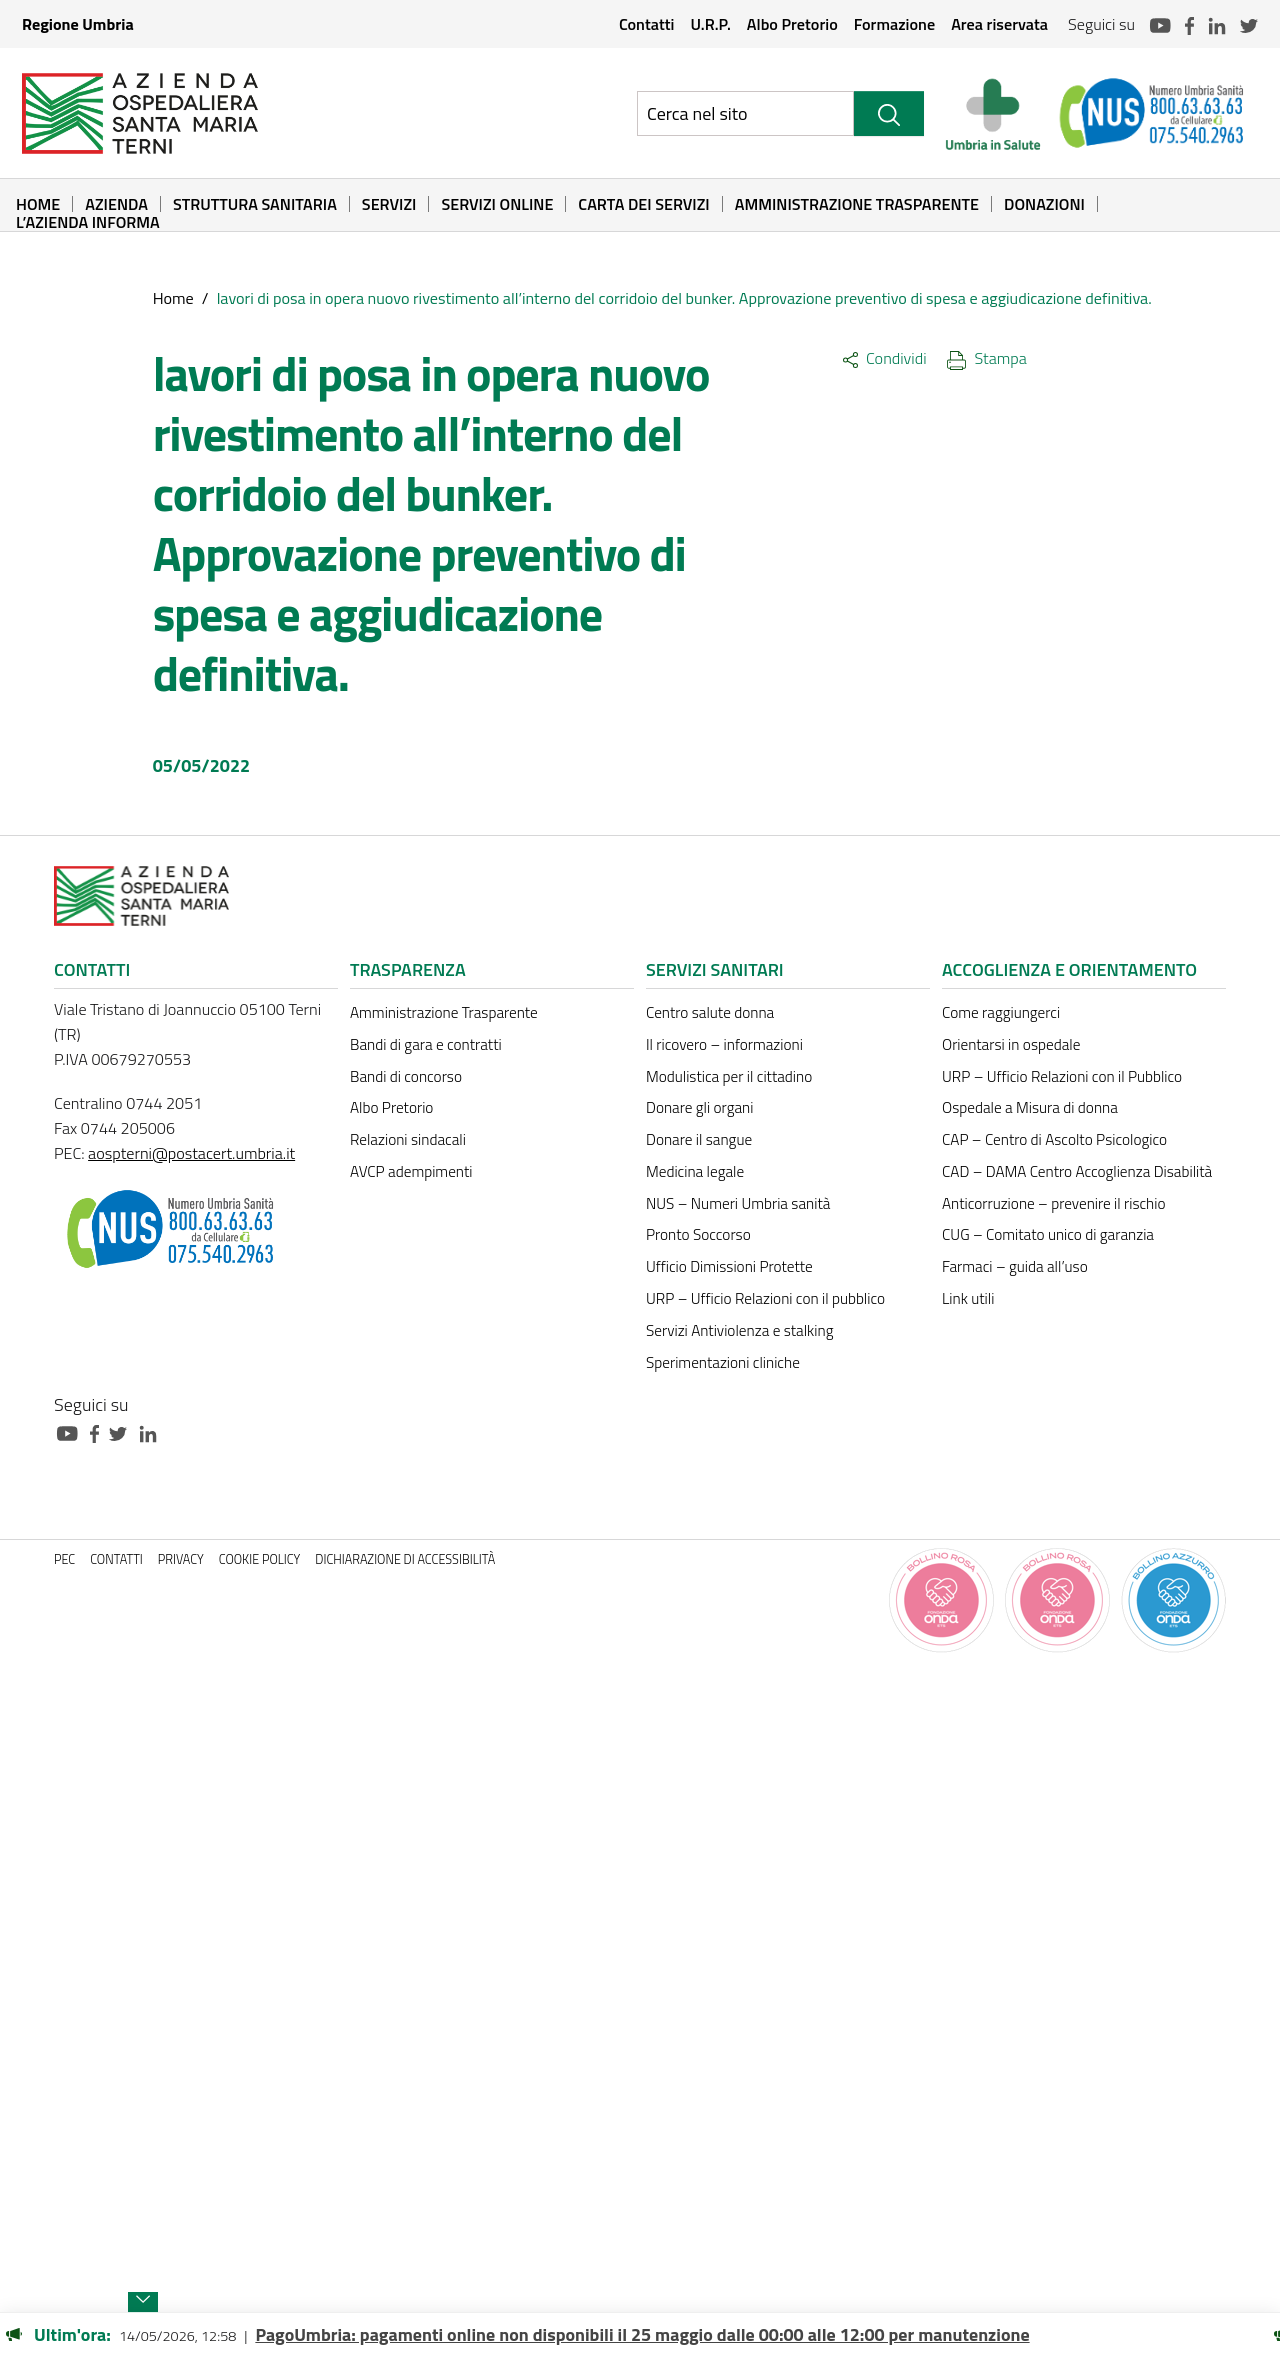 Image resolution: width=1280 pixels, height=2357 pixels. I want to click on Dichiarazione di accessibilità, so click(405, 1559).